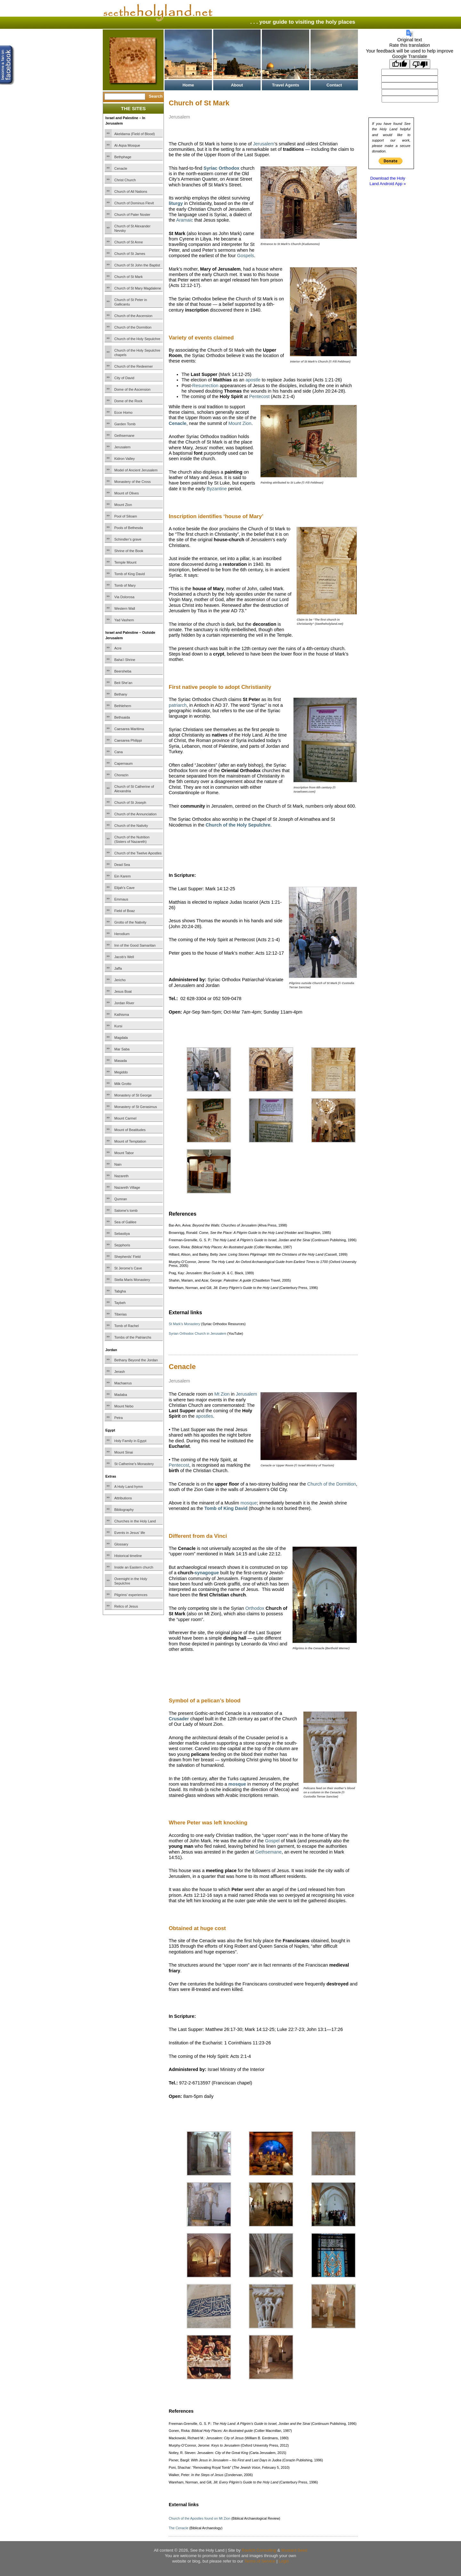 The height and width of the screenshot is (2576, 461). What do you see at coordinates (119, 1372) in the screenshot?
I see `Jerash` at bounding box center [119, 1372].